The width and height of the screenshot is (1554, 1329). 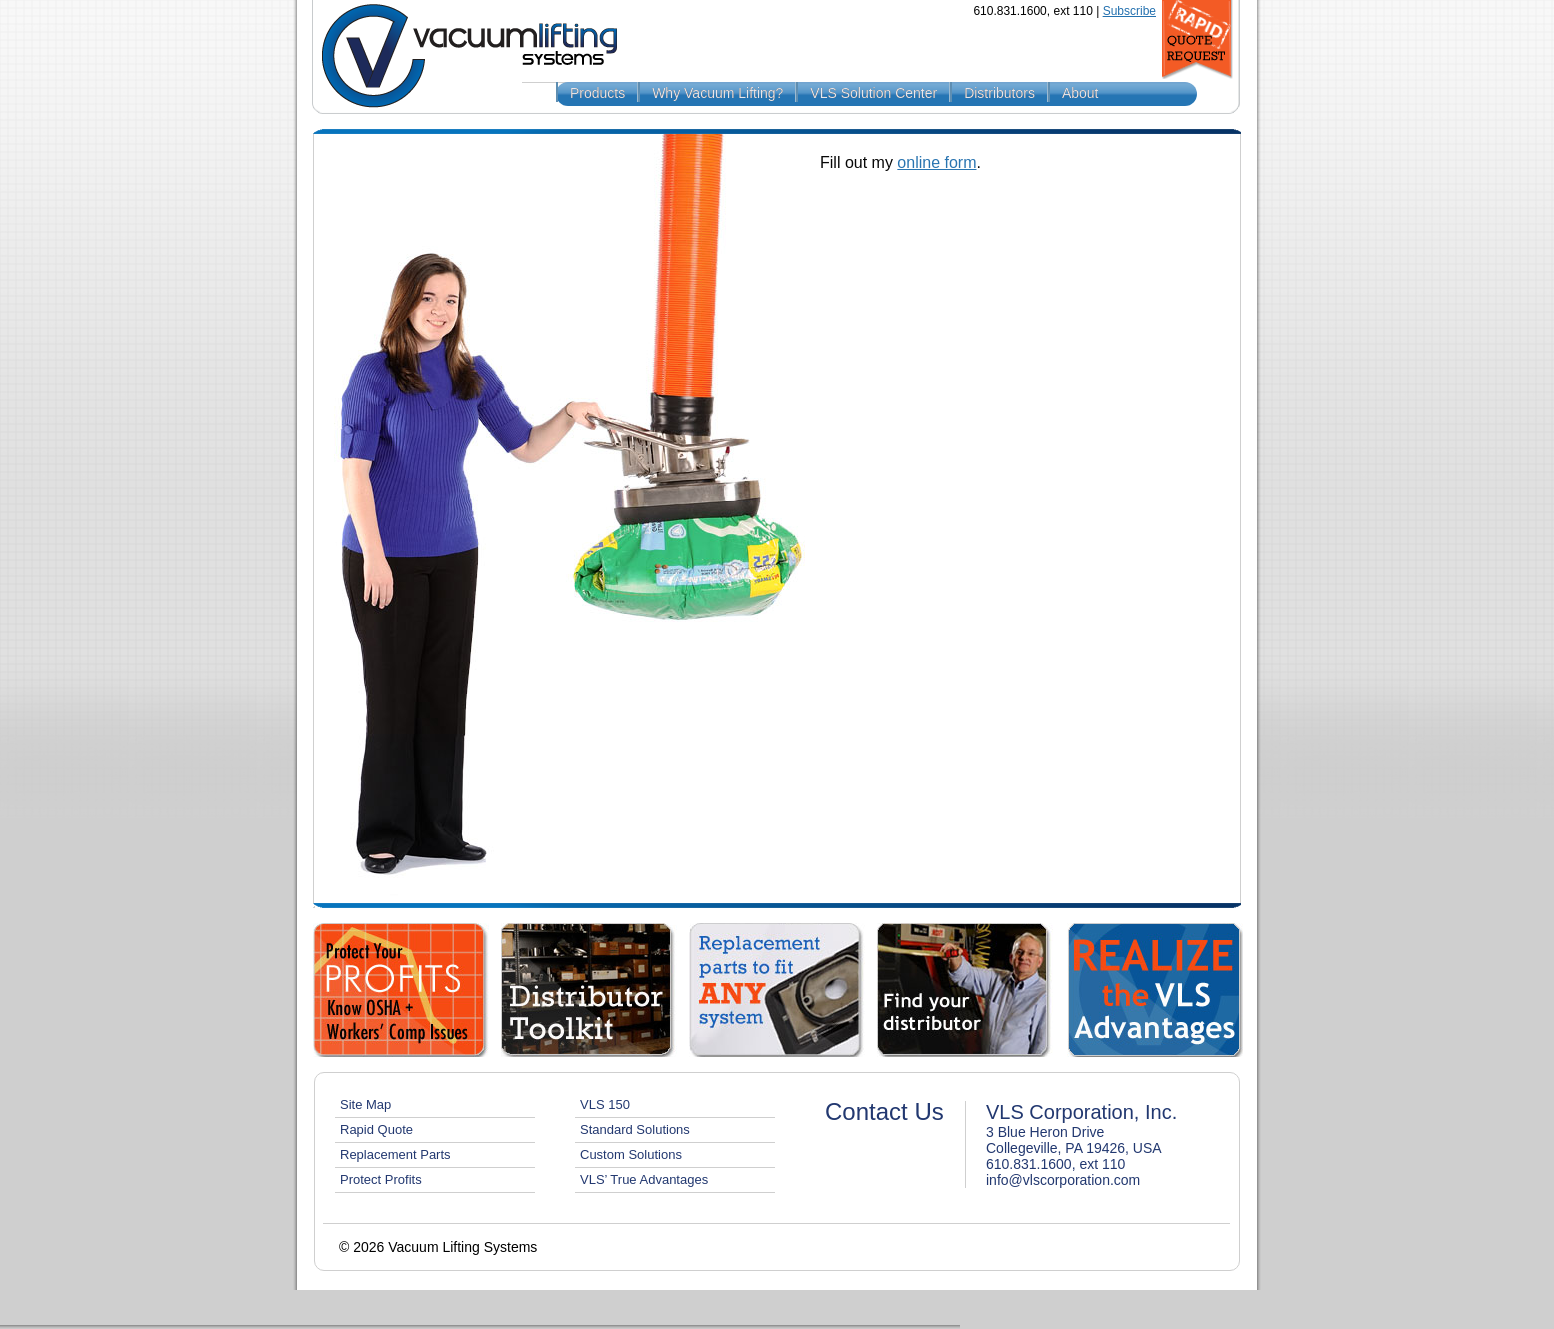 What do you see at coordinates (605, 1104) in the screenshot?
I see `VLS 150` at bounding box center [605, 1104].